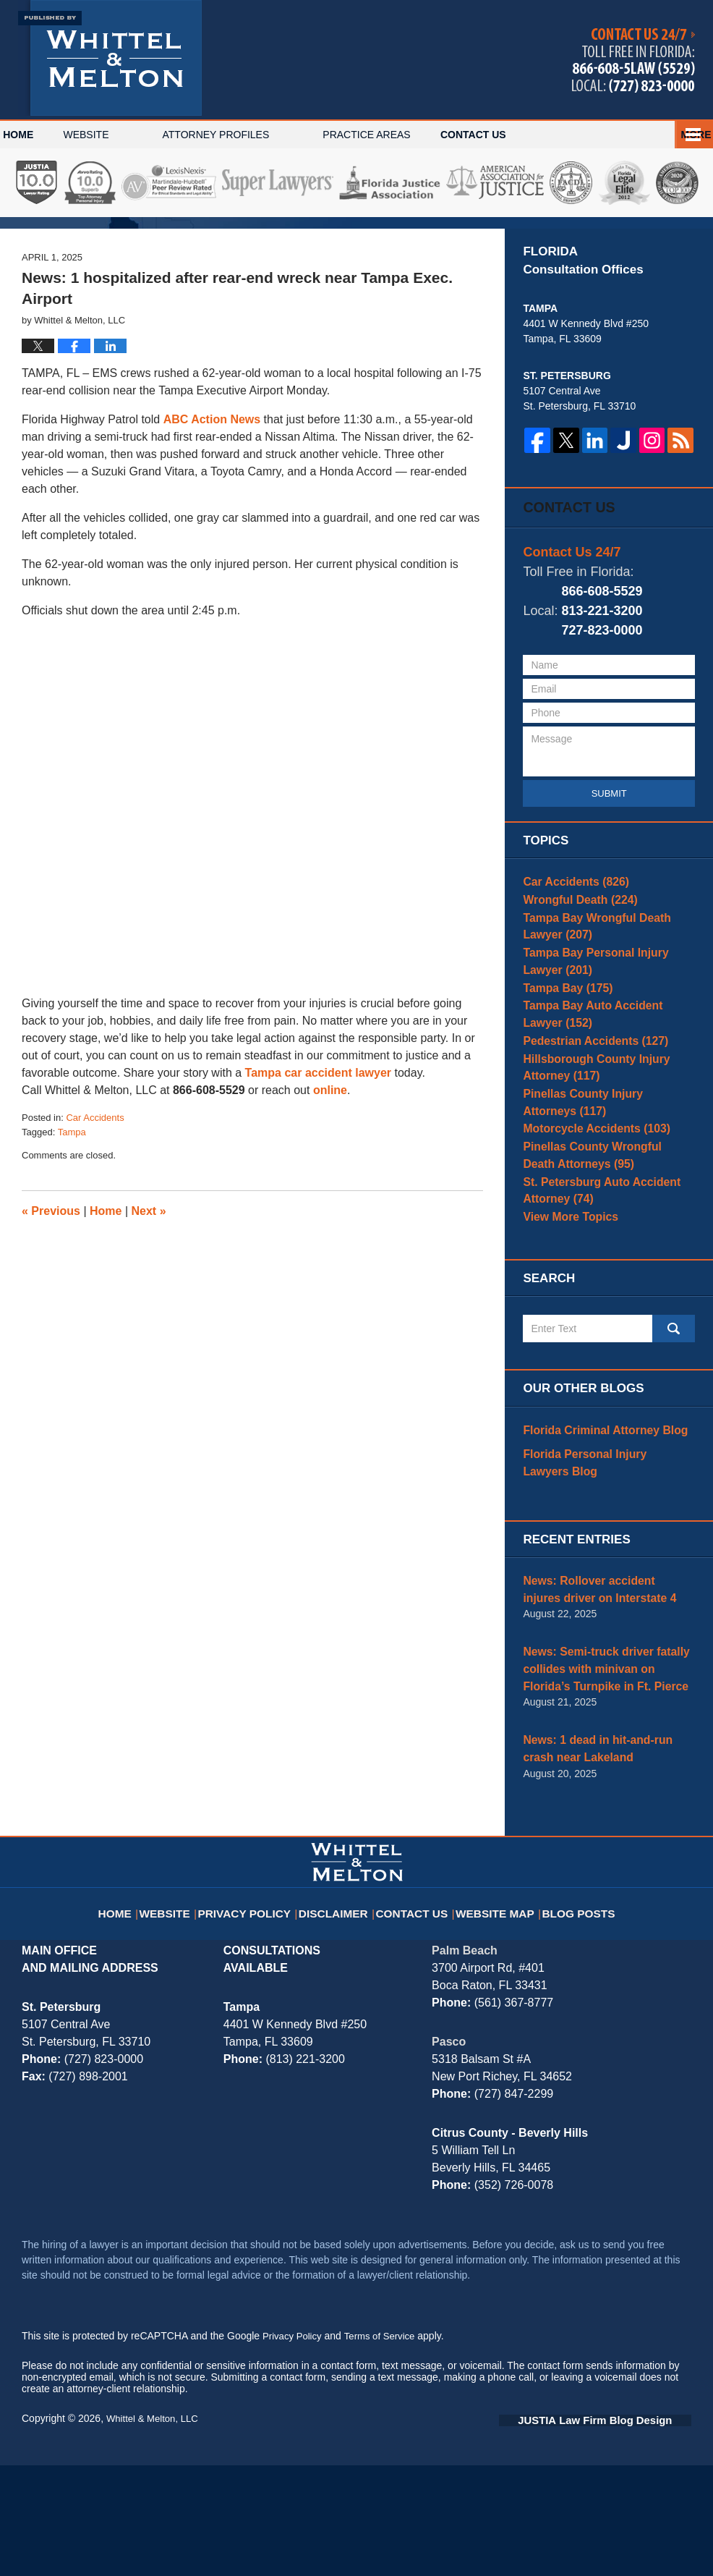 The height and width of the screenshot is (2576, 713). What do you see at coordinates (673, 1460) in the screenshot?
I see `Search` at bounding box center [673, 1460].